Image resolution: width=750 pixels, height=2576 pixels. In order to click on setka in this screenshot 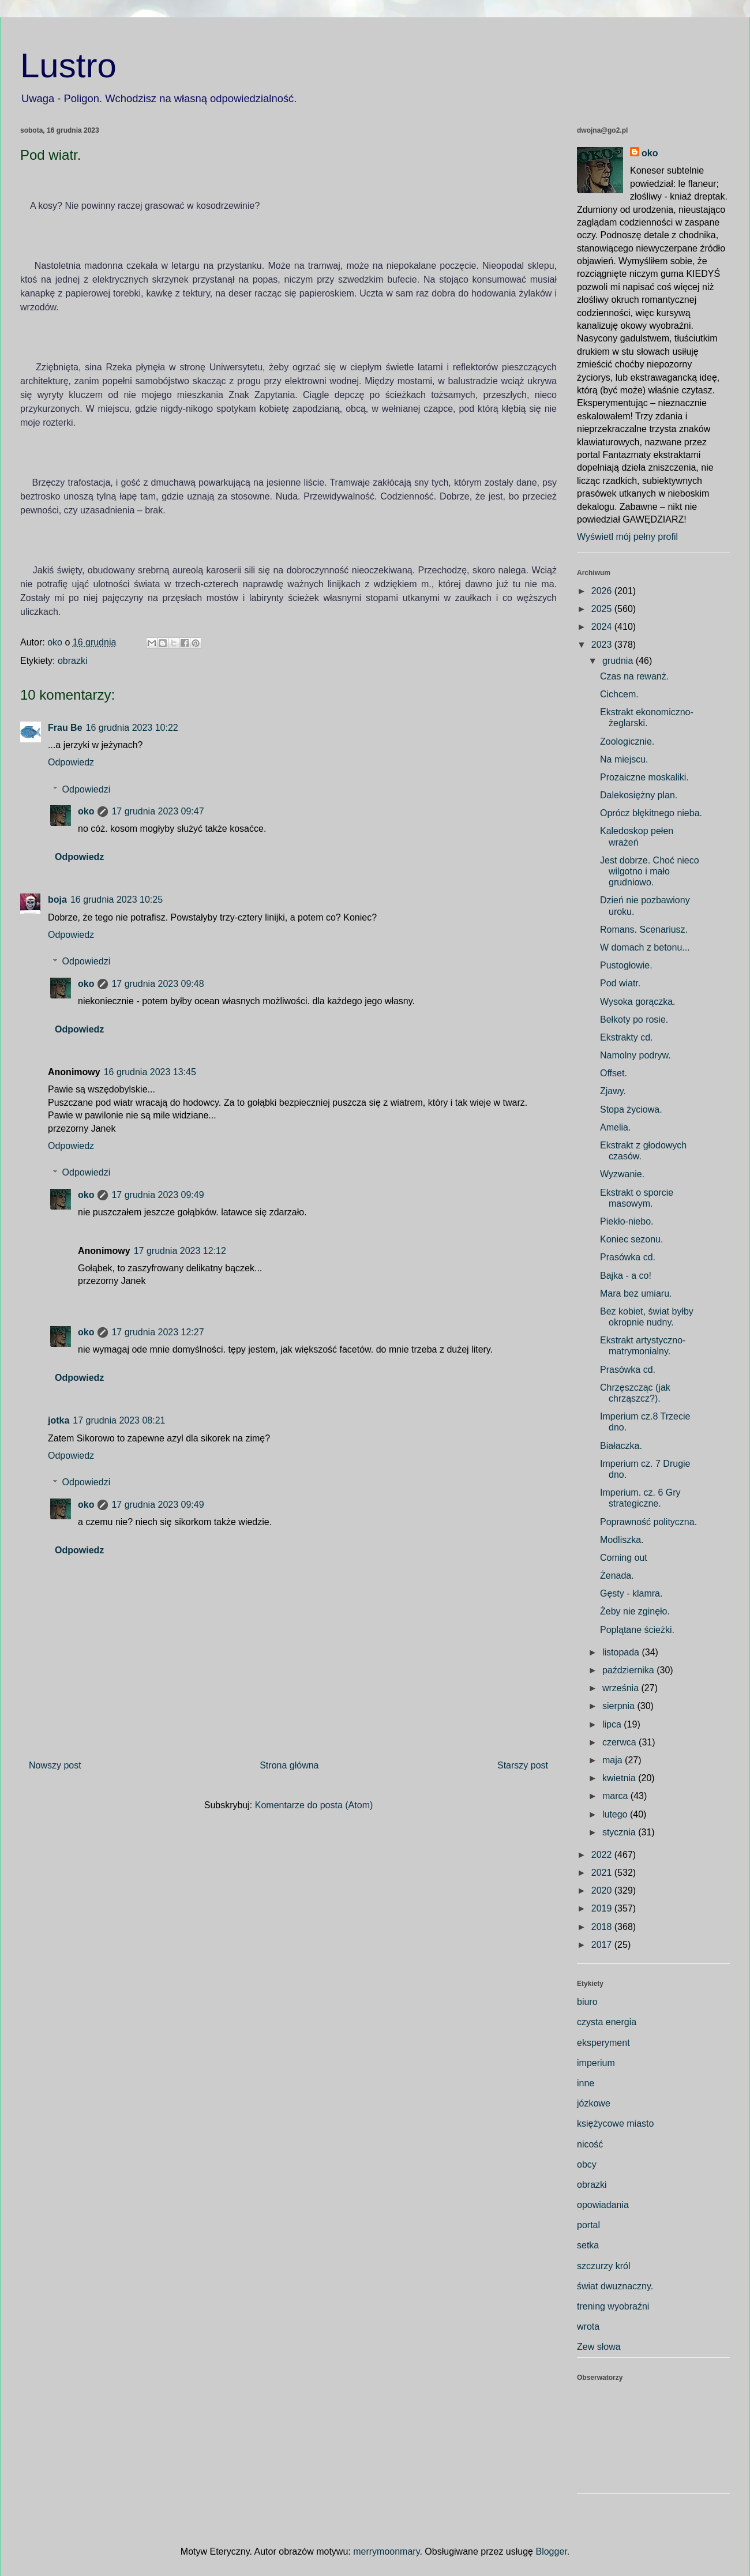, I will do `click(588, 2245)`.